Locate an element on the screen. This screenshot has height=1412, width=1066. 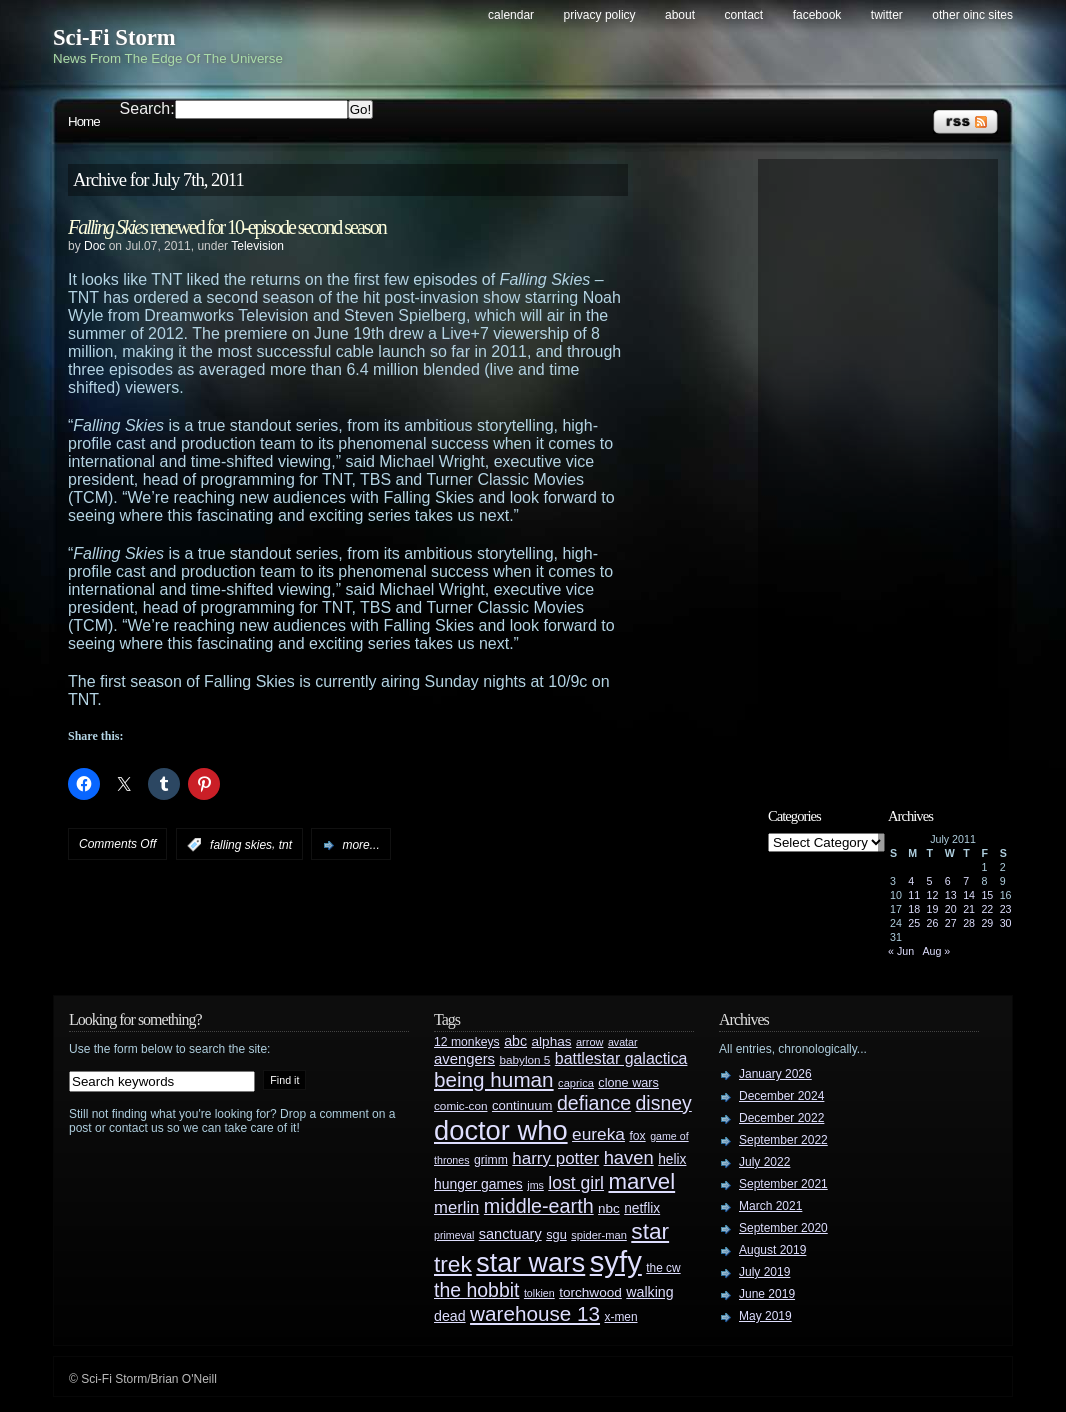
[Advertisement] is located at coordinates (888, 467).